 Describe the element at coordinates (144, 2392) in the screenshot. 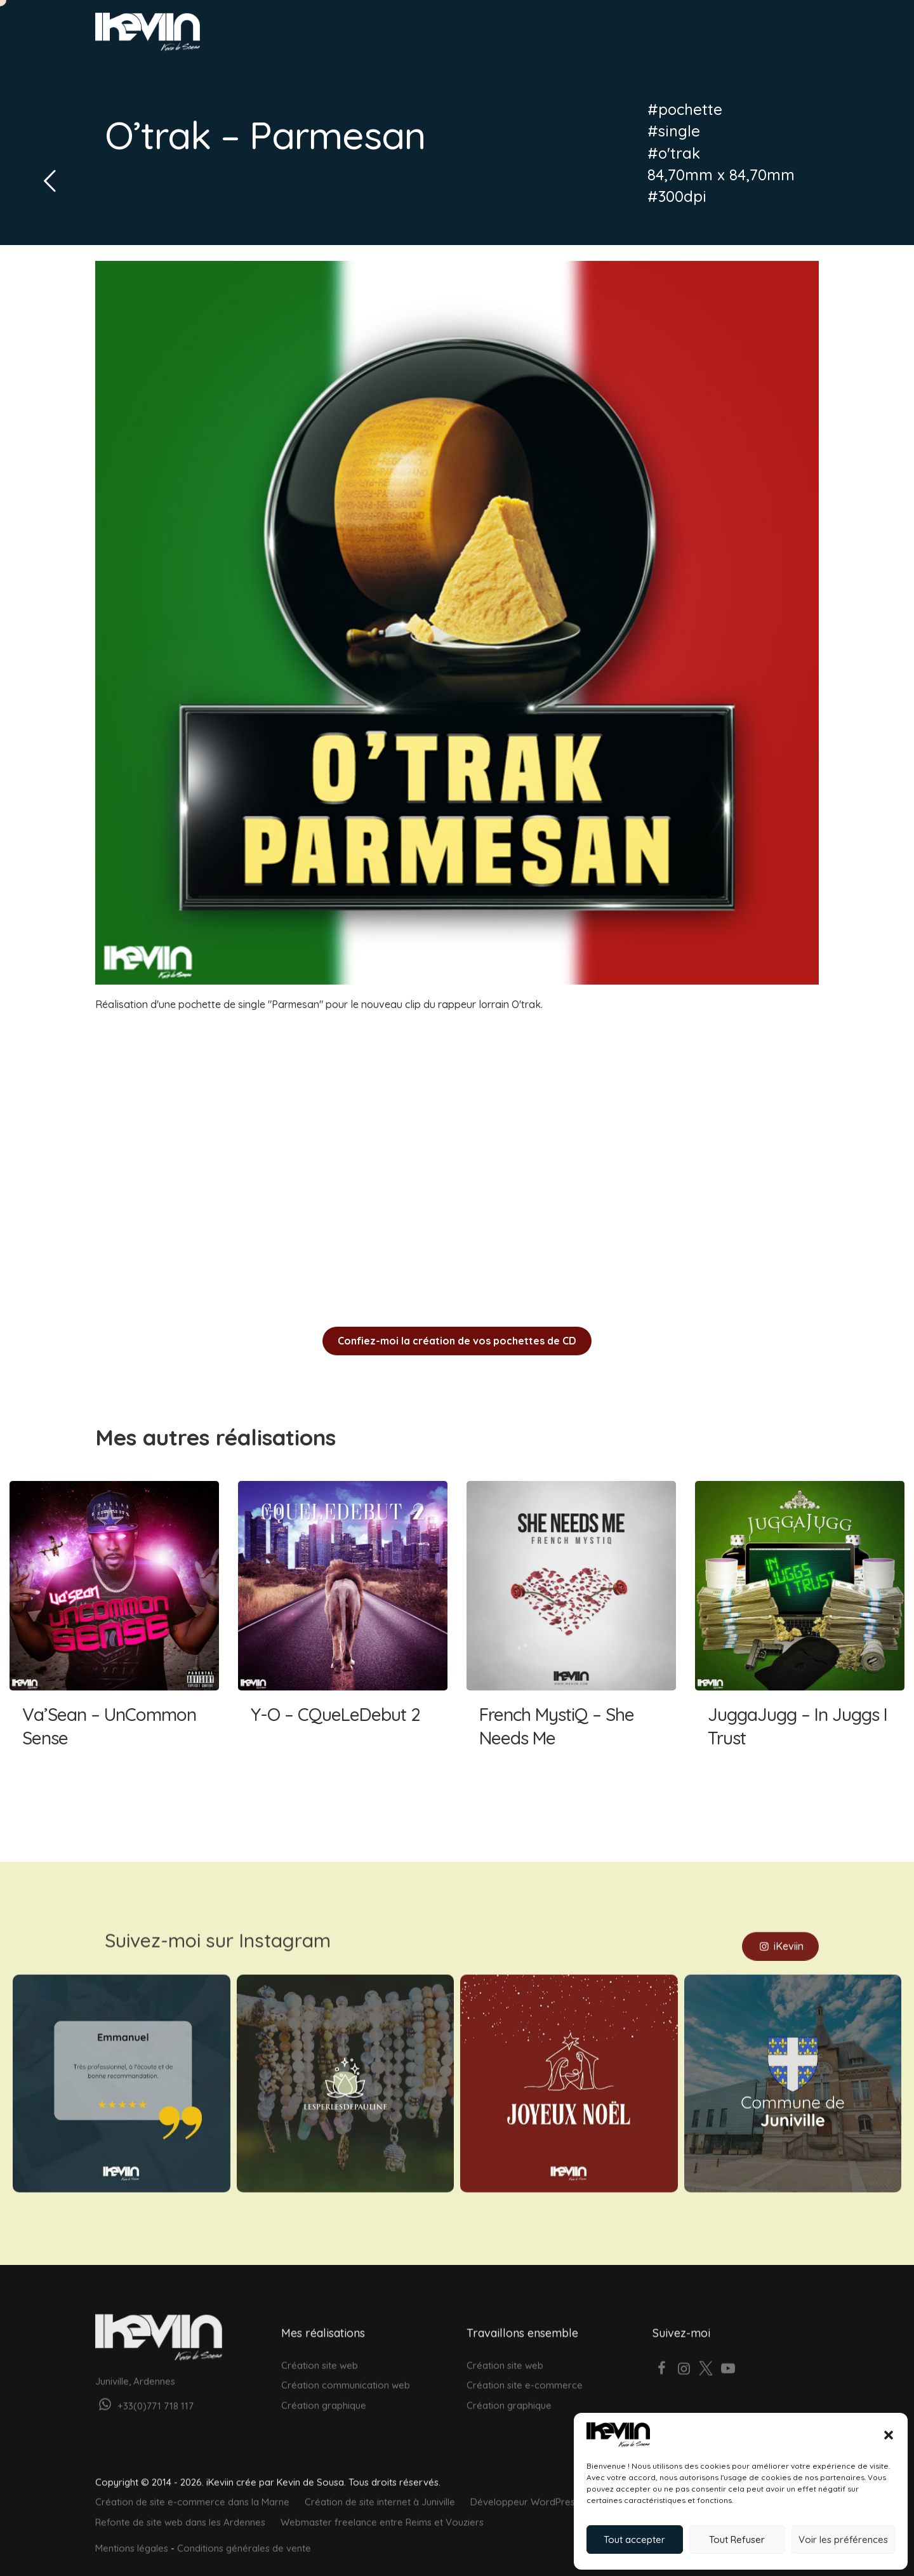

I see `+33(0)771 718 117` at that location.